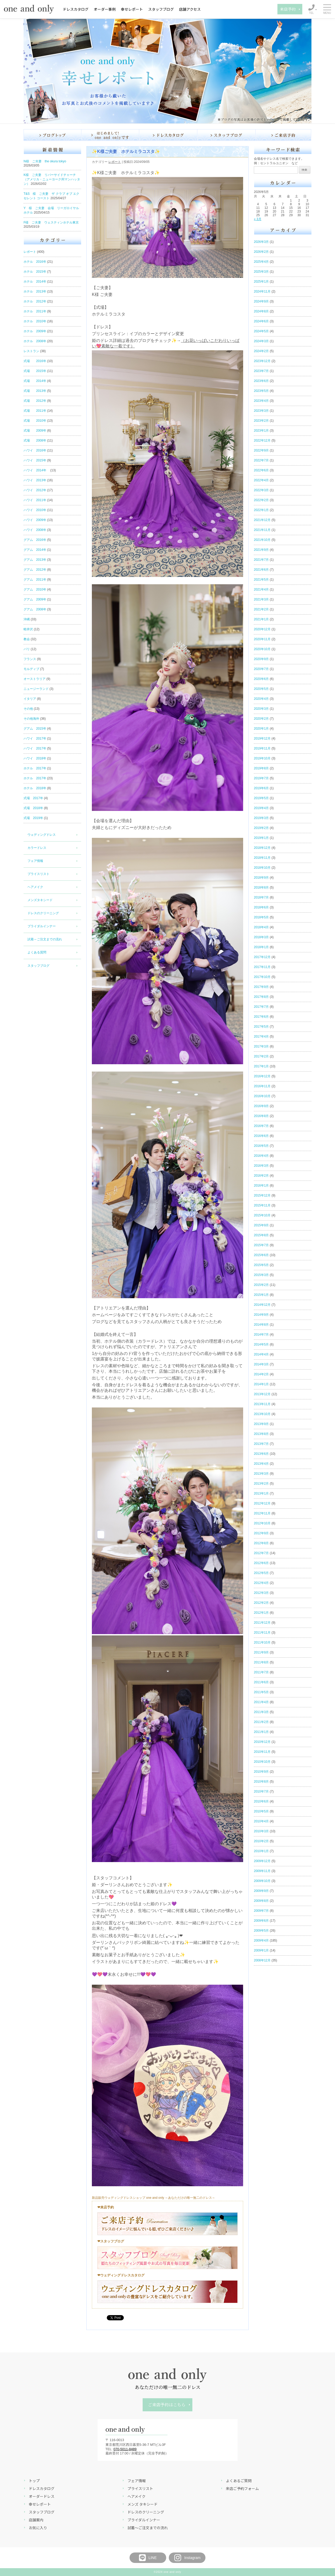  Describe the element at coordinates (261, 1791) in the screenshot. I see `2010年7月` at that location.